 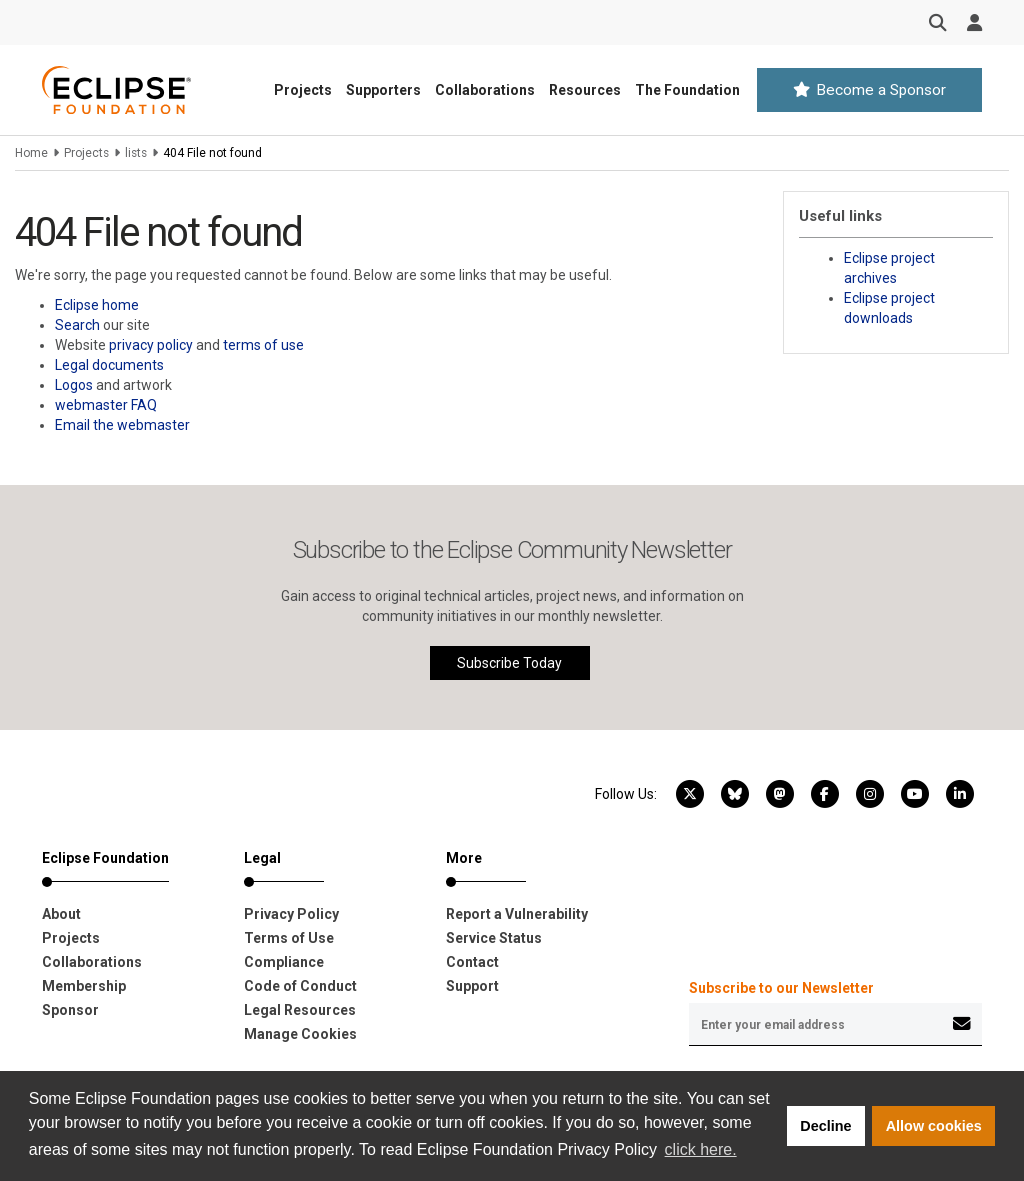 What do you see at coordinates (472, 962) in the screenshot?
I see `Contact` at bounding box center [472, 962].